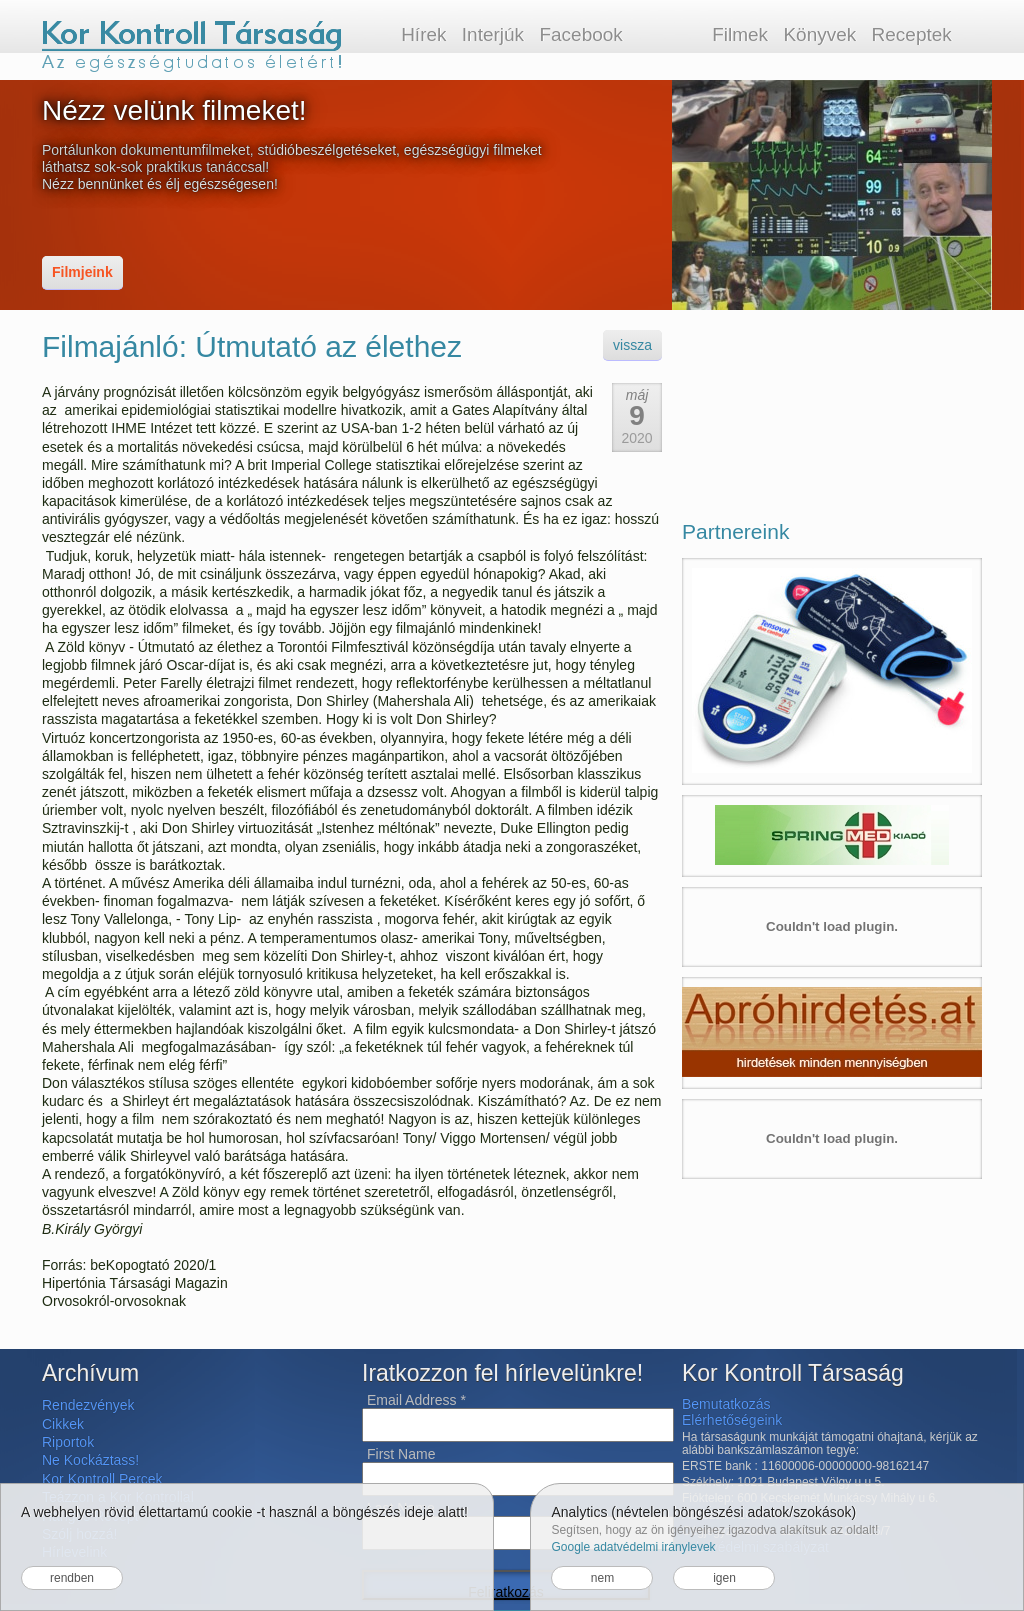  I want to click on Google adatvédelmi iránylevek, so click(633, 1547).